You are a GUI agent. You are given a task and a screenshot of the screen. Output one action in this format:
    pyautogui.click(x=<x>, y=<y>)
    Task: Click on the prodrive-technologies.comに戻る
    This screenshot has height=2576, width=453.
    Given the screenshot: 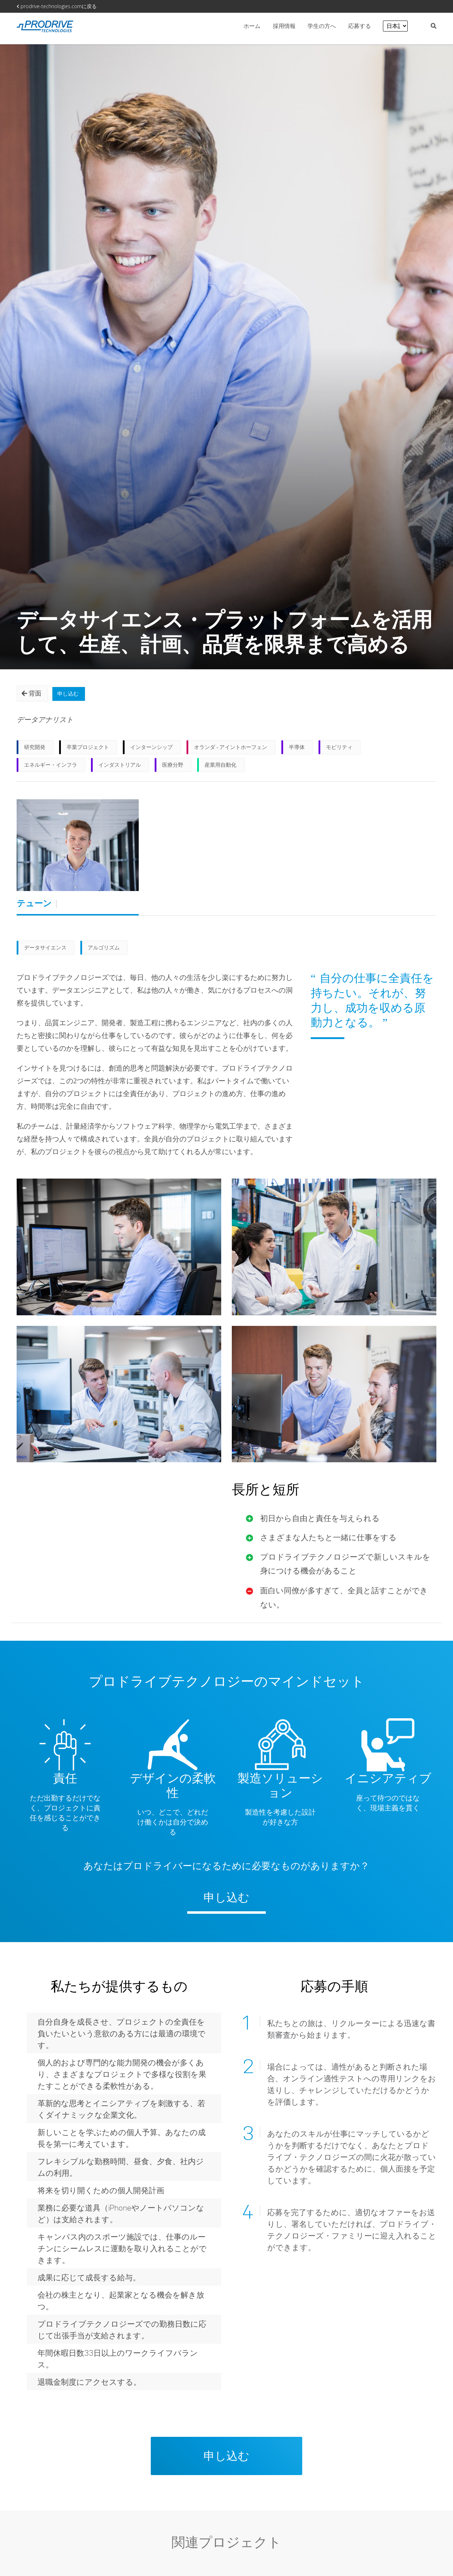 What is the action you would take?
    pyautogui.click(x=57, y=6)
    